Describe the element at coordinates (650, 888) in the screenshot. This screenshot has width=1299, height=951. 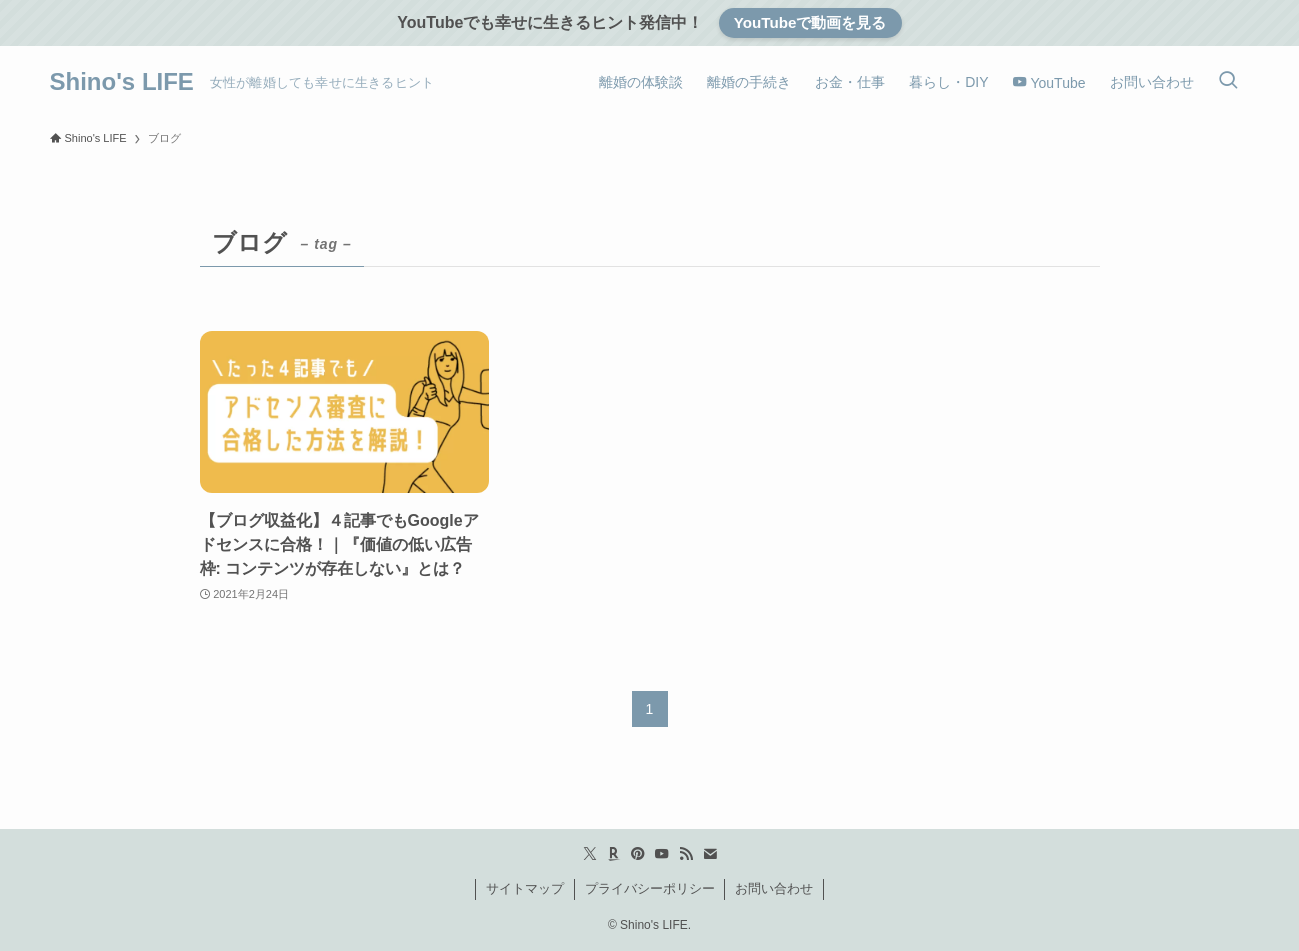
I see `プライバシーポリシー` at that location.